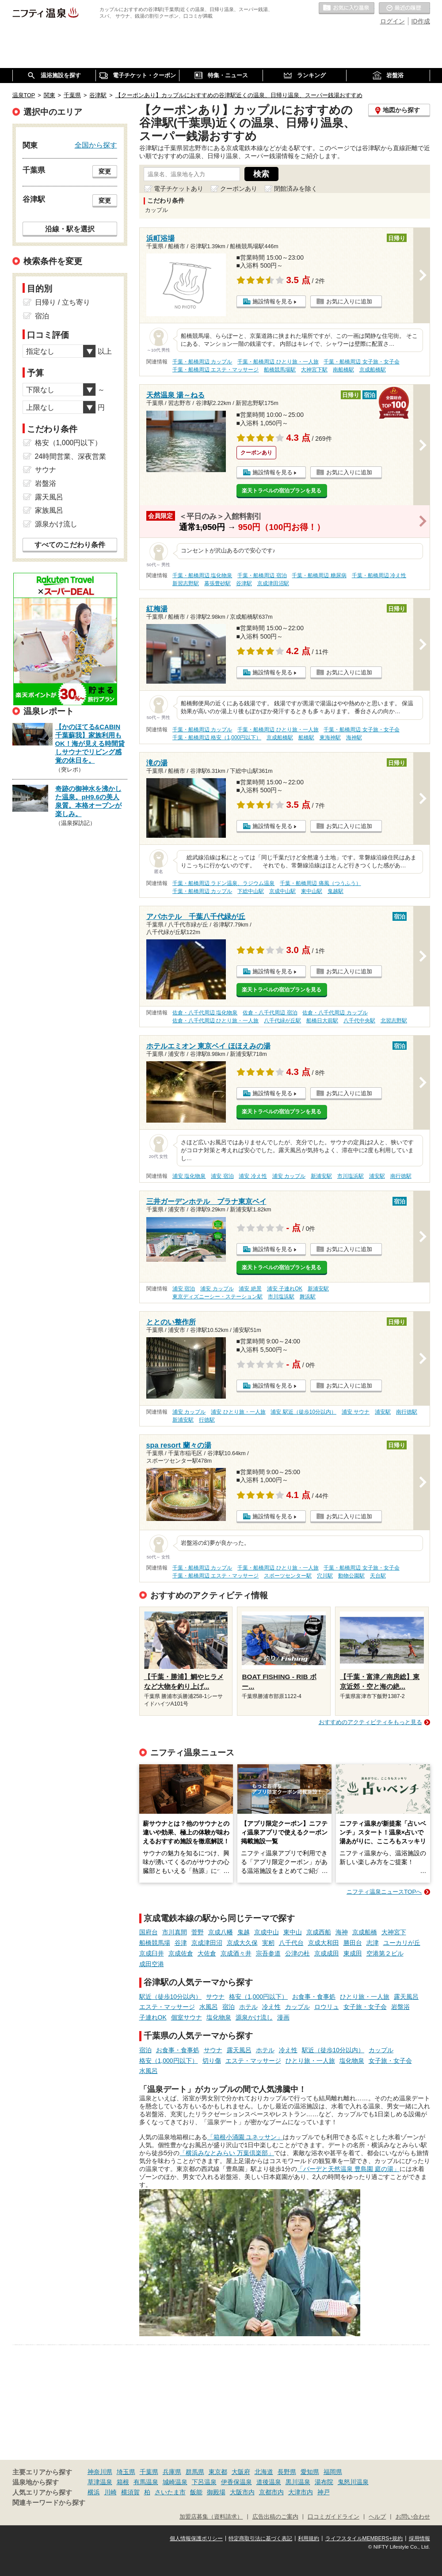 The height and width of the screenshot is (2576, 442). I want to click on 東京都, so click(218, 2471).